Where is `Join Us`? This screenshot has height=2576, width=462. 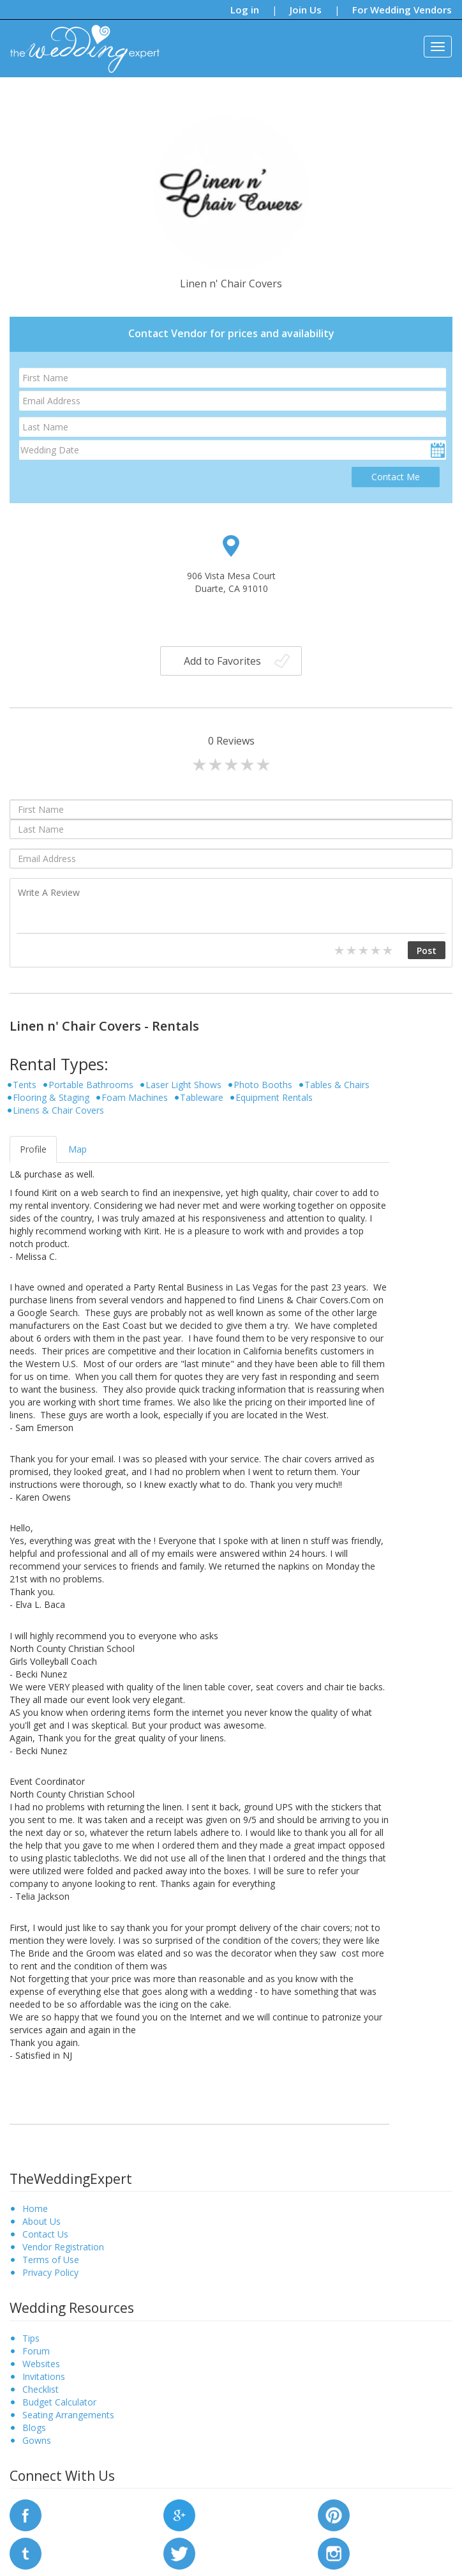 Join Us is located at coordinates (306, 9).